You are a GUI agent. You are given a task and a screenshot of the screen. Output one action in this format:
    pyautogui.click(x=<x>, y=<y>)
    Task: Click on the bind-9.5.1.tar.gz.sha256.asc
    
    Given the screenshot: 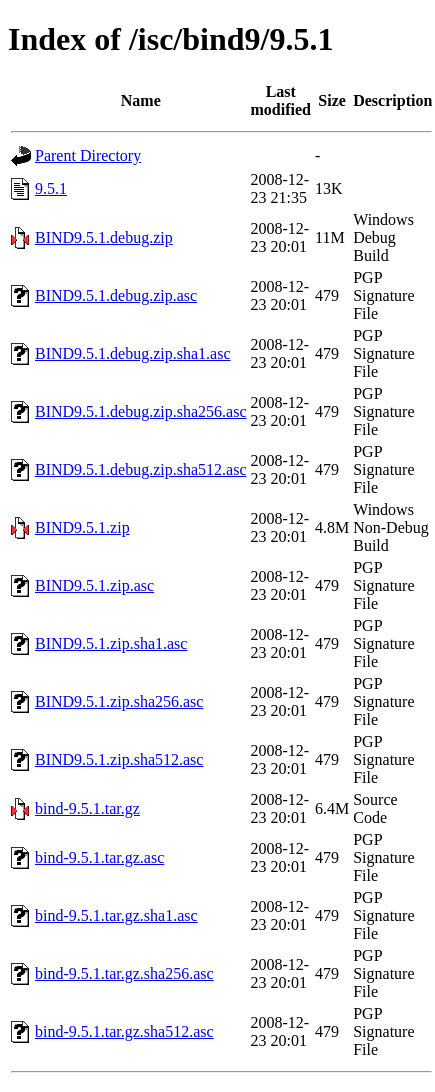 What is the action you would take?
    pyautogui.click(x=124, y=973)
    